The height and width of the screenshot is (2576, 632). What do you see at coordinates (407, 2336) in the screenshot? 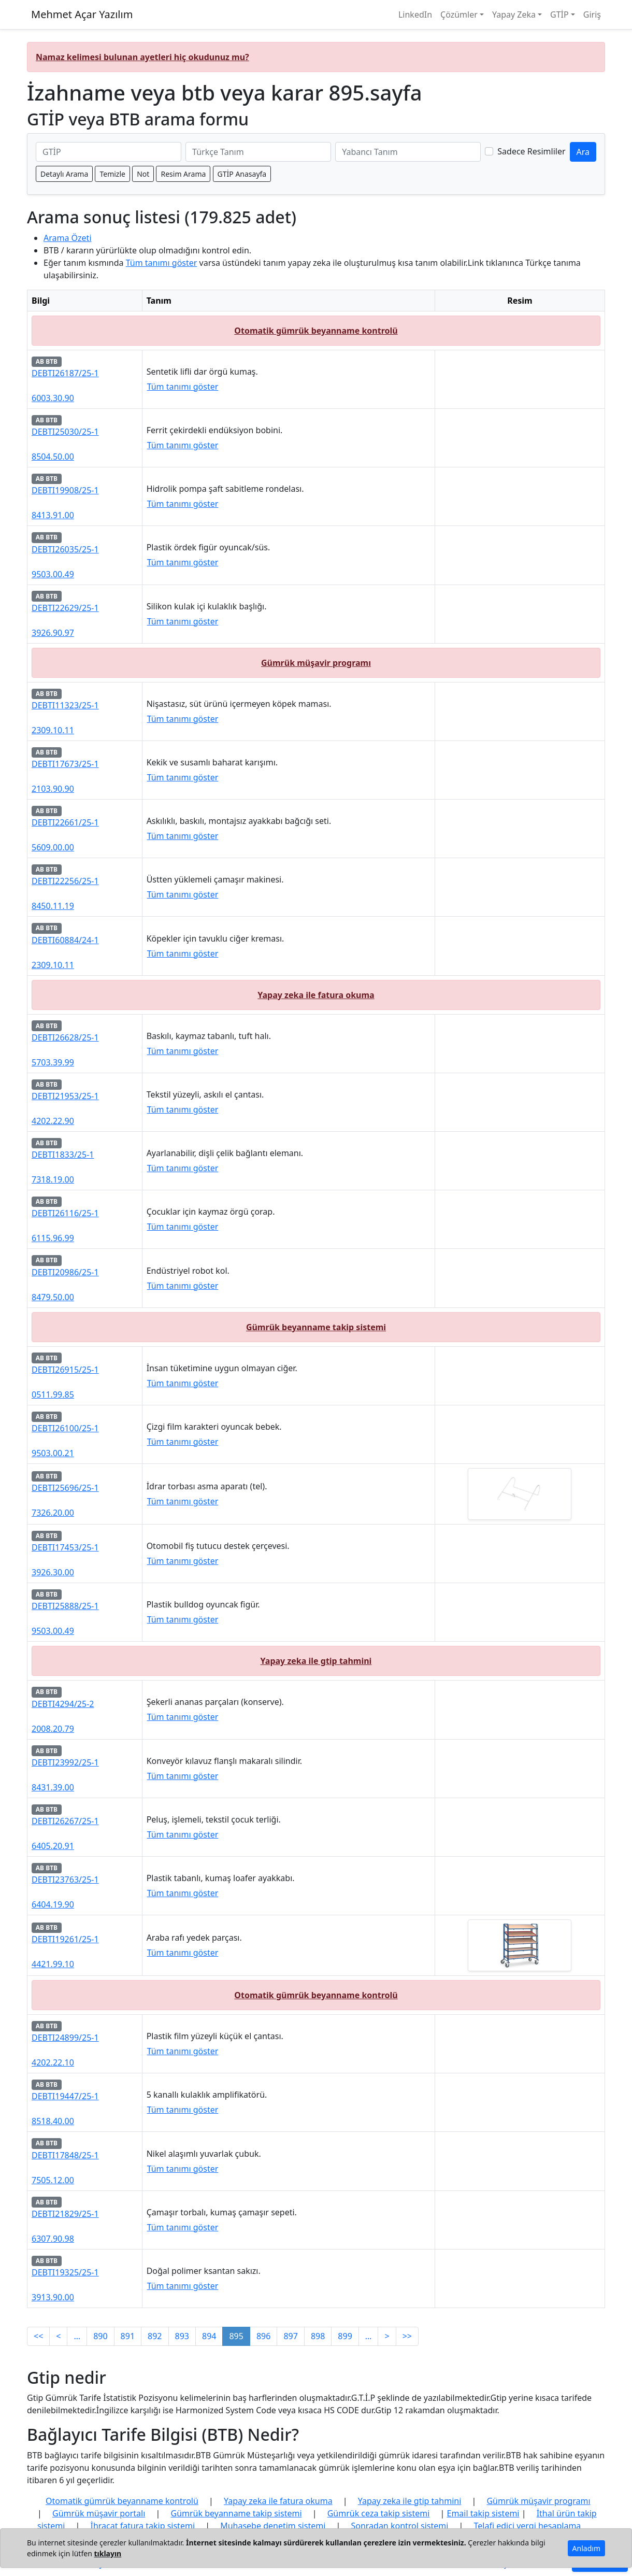
I see `>>` at bounding box center [407, 2336].